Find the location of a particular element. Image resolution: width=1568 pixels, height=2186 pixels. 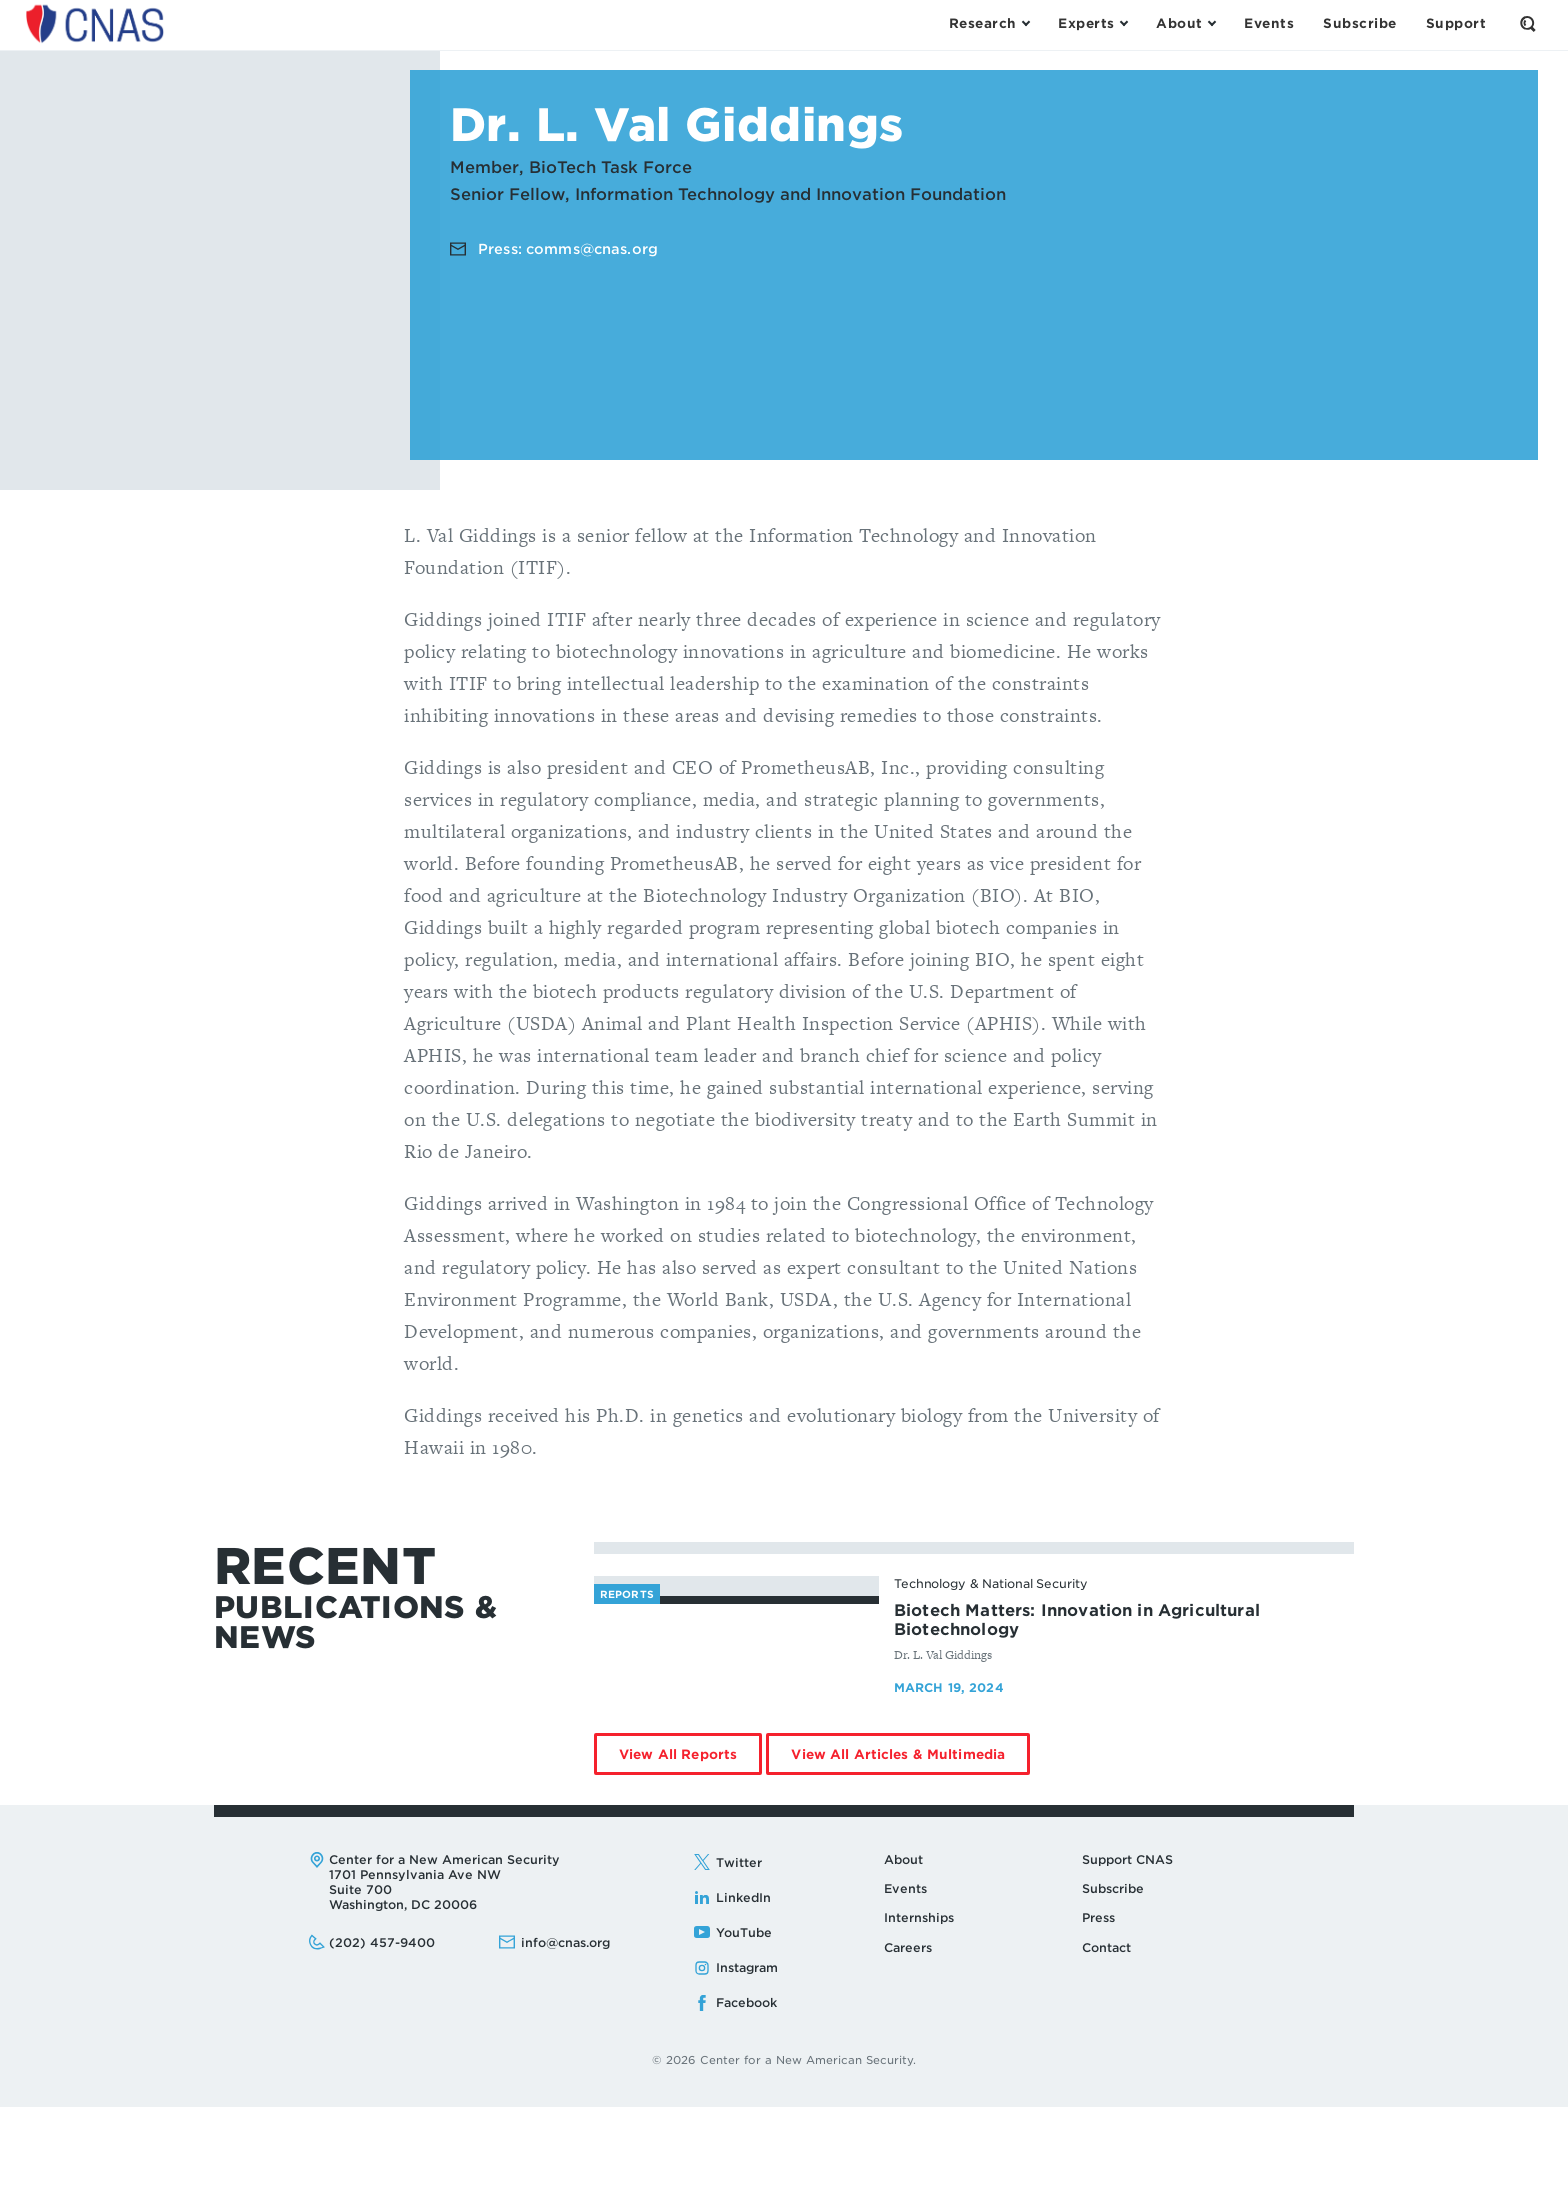

View All Reports is located at coordinates (690, 1839).